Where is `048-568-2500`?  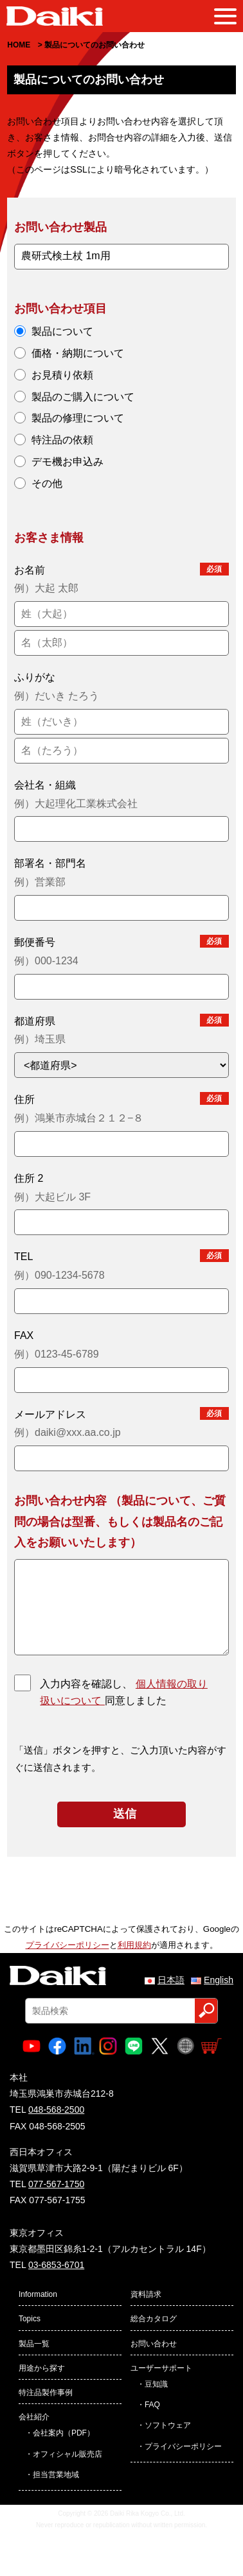
048-568-2500 is located at coordinates (56, 2109).